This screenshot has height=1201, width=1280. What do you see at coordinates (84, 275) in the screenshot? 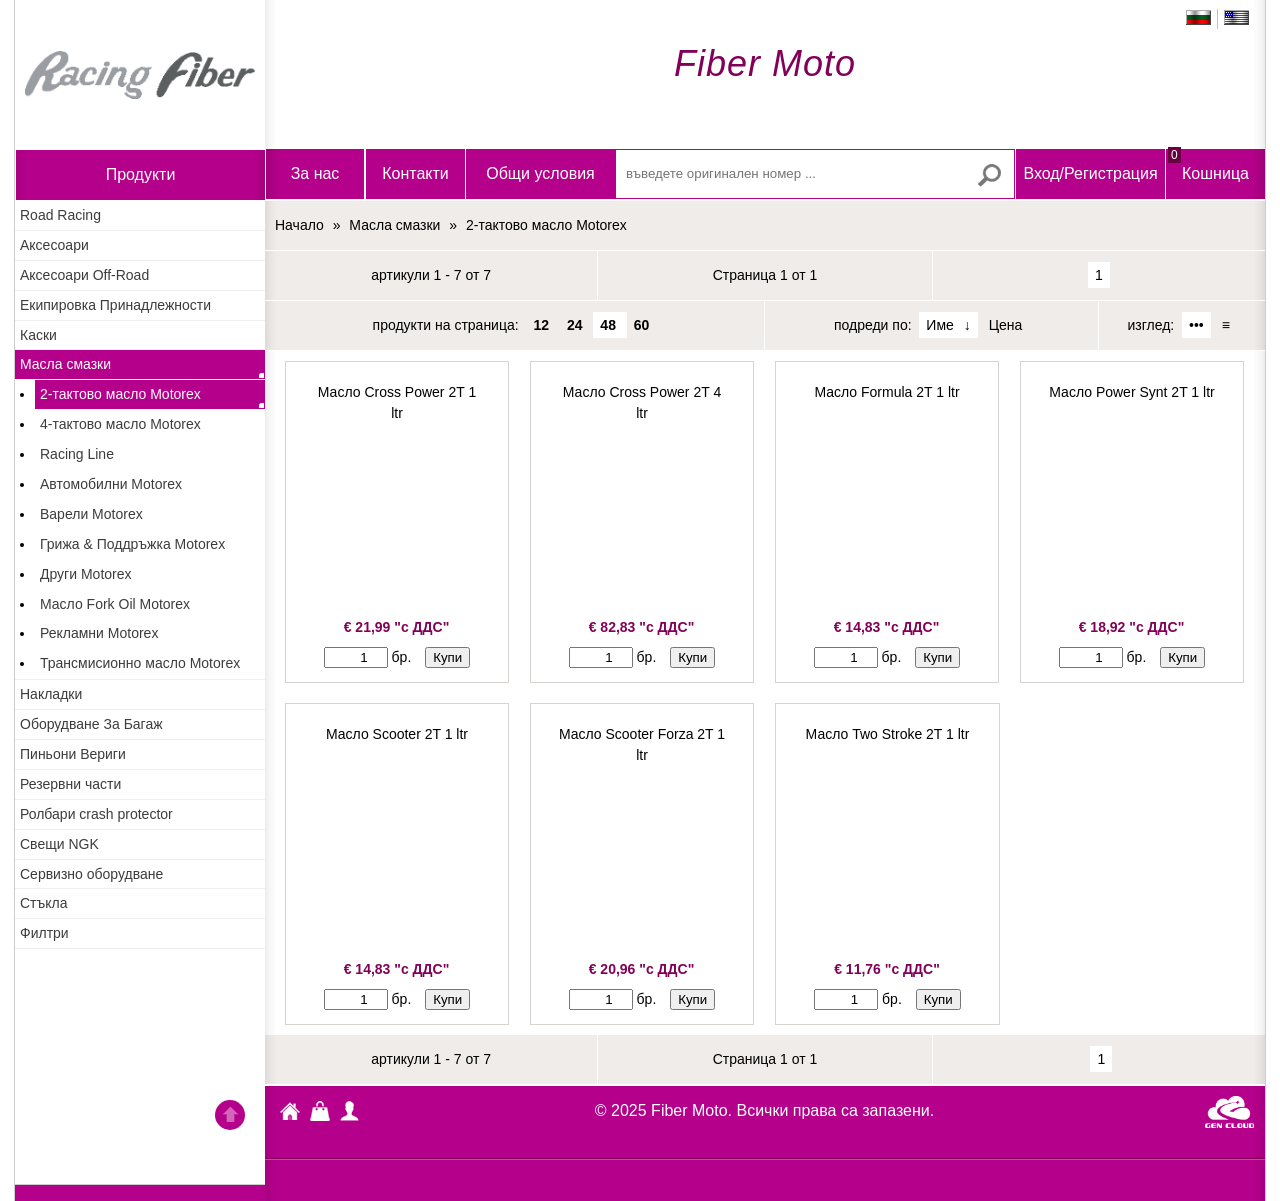
I see `Аксесоари Off-Road` at bounding box center [84, 275].